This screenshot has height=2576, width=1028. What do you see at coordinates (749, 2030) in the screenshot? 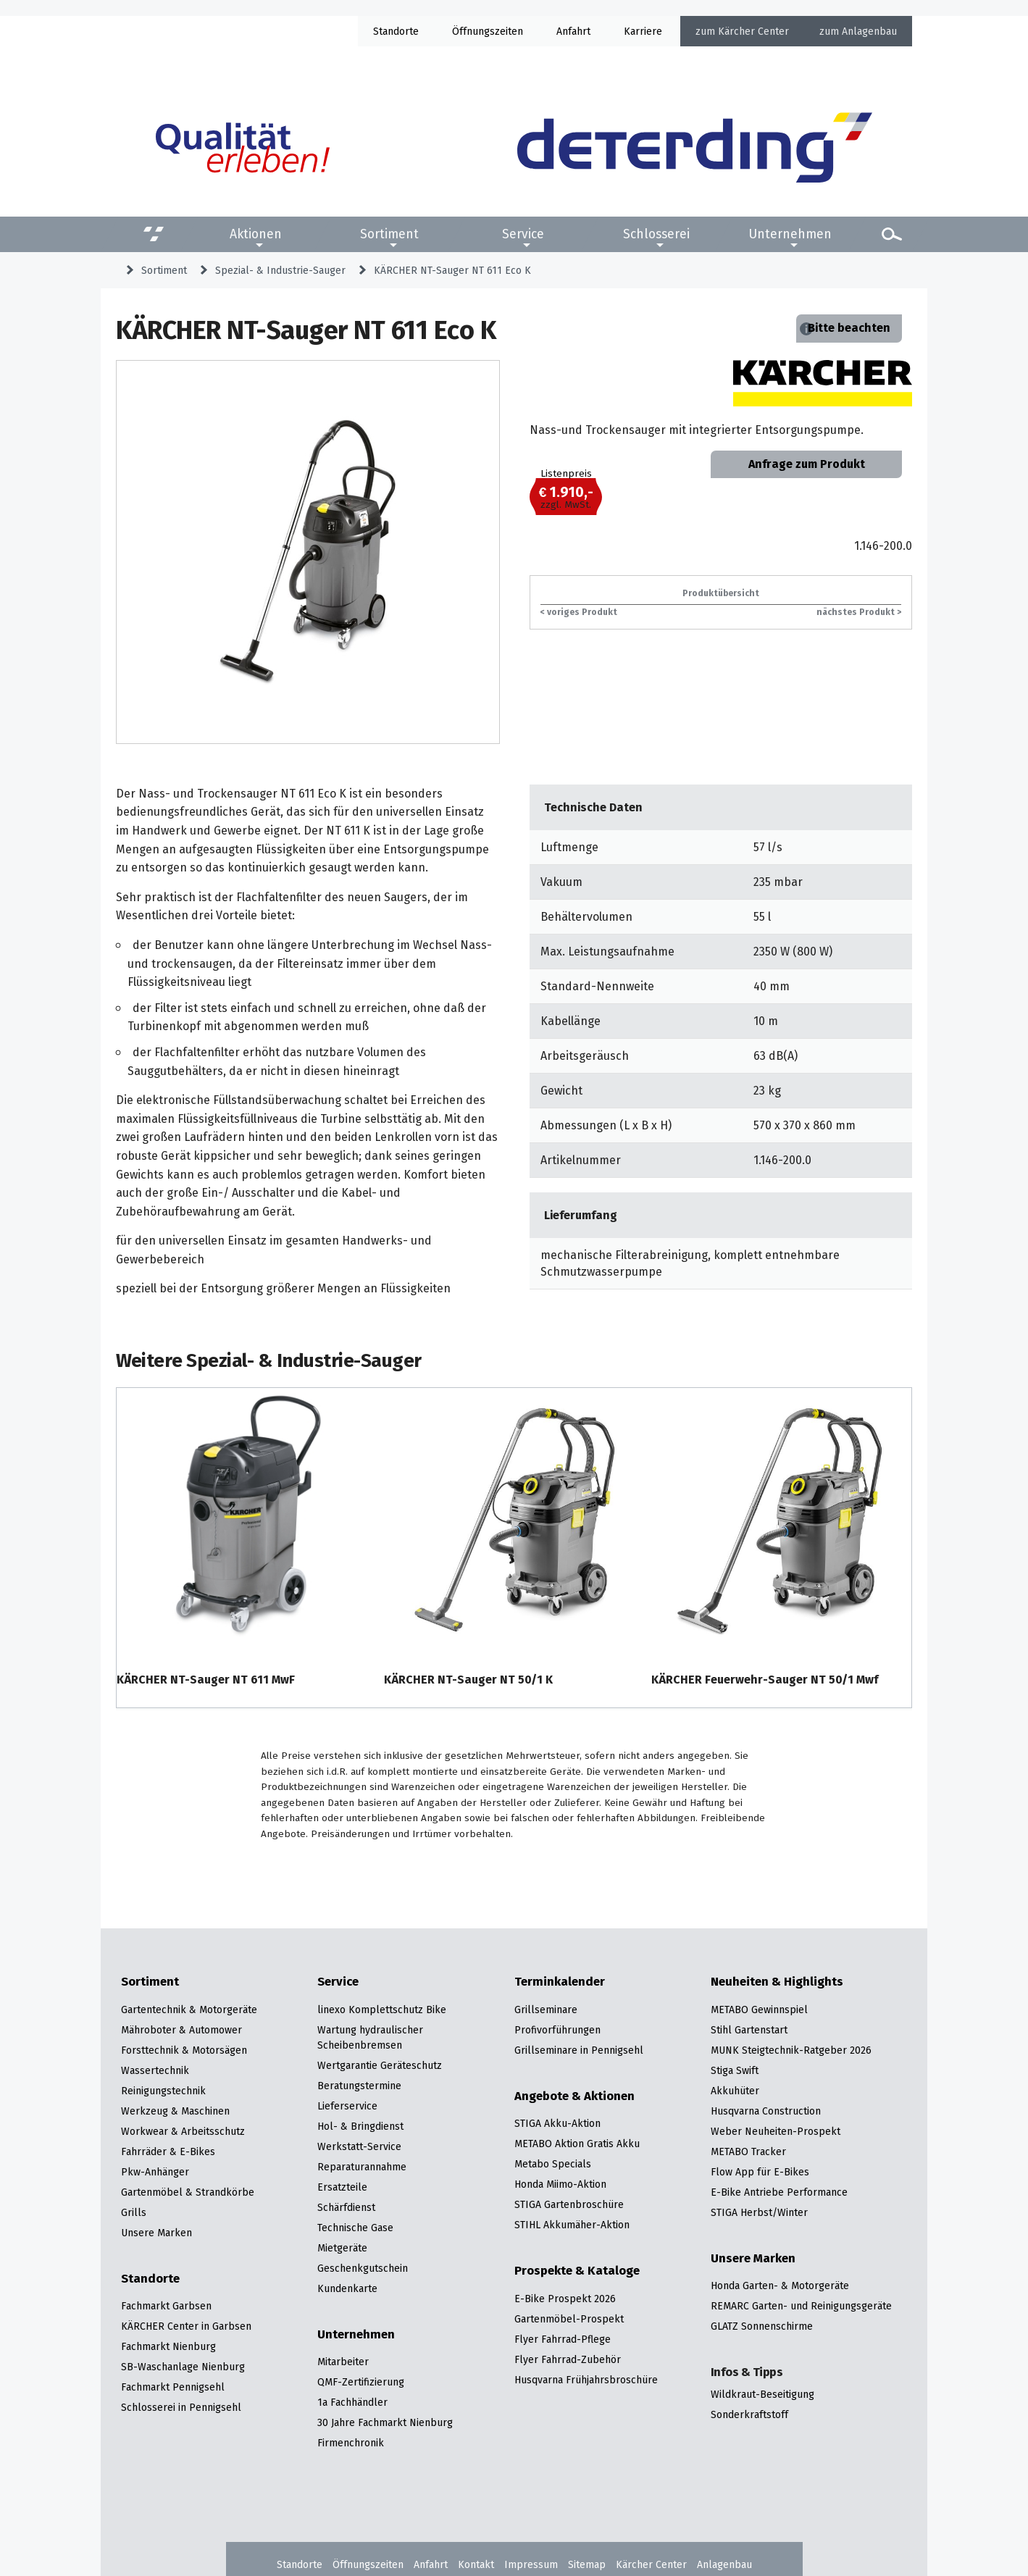
I see `Stihl Gartenstart` at bounding box center [749, 2030].